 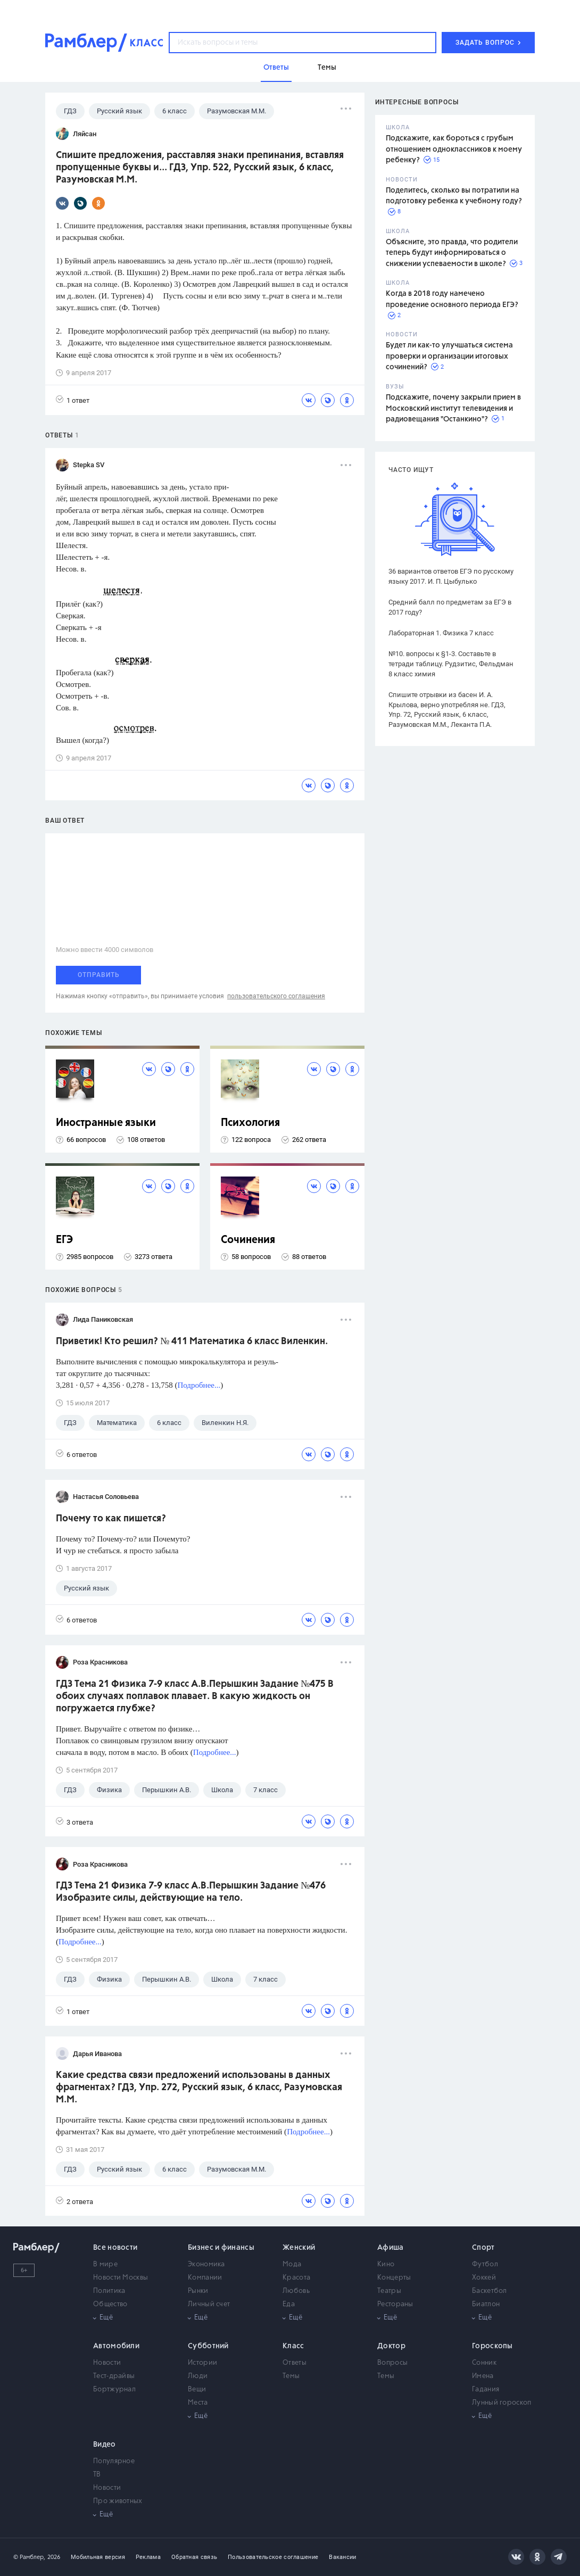 I want to click on © Рамблер,, so click(x=29, y=2557).